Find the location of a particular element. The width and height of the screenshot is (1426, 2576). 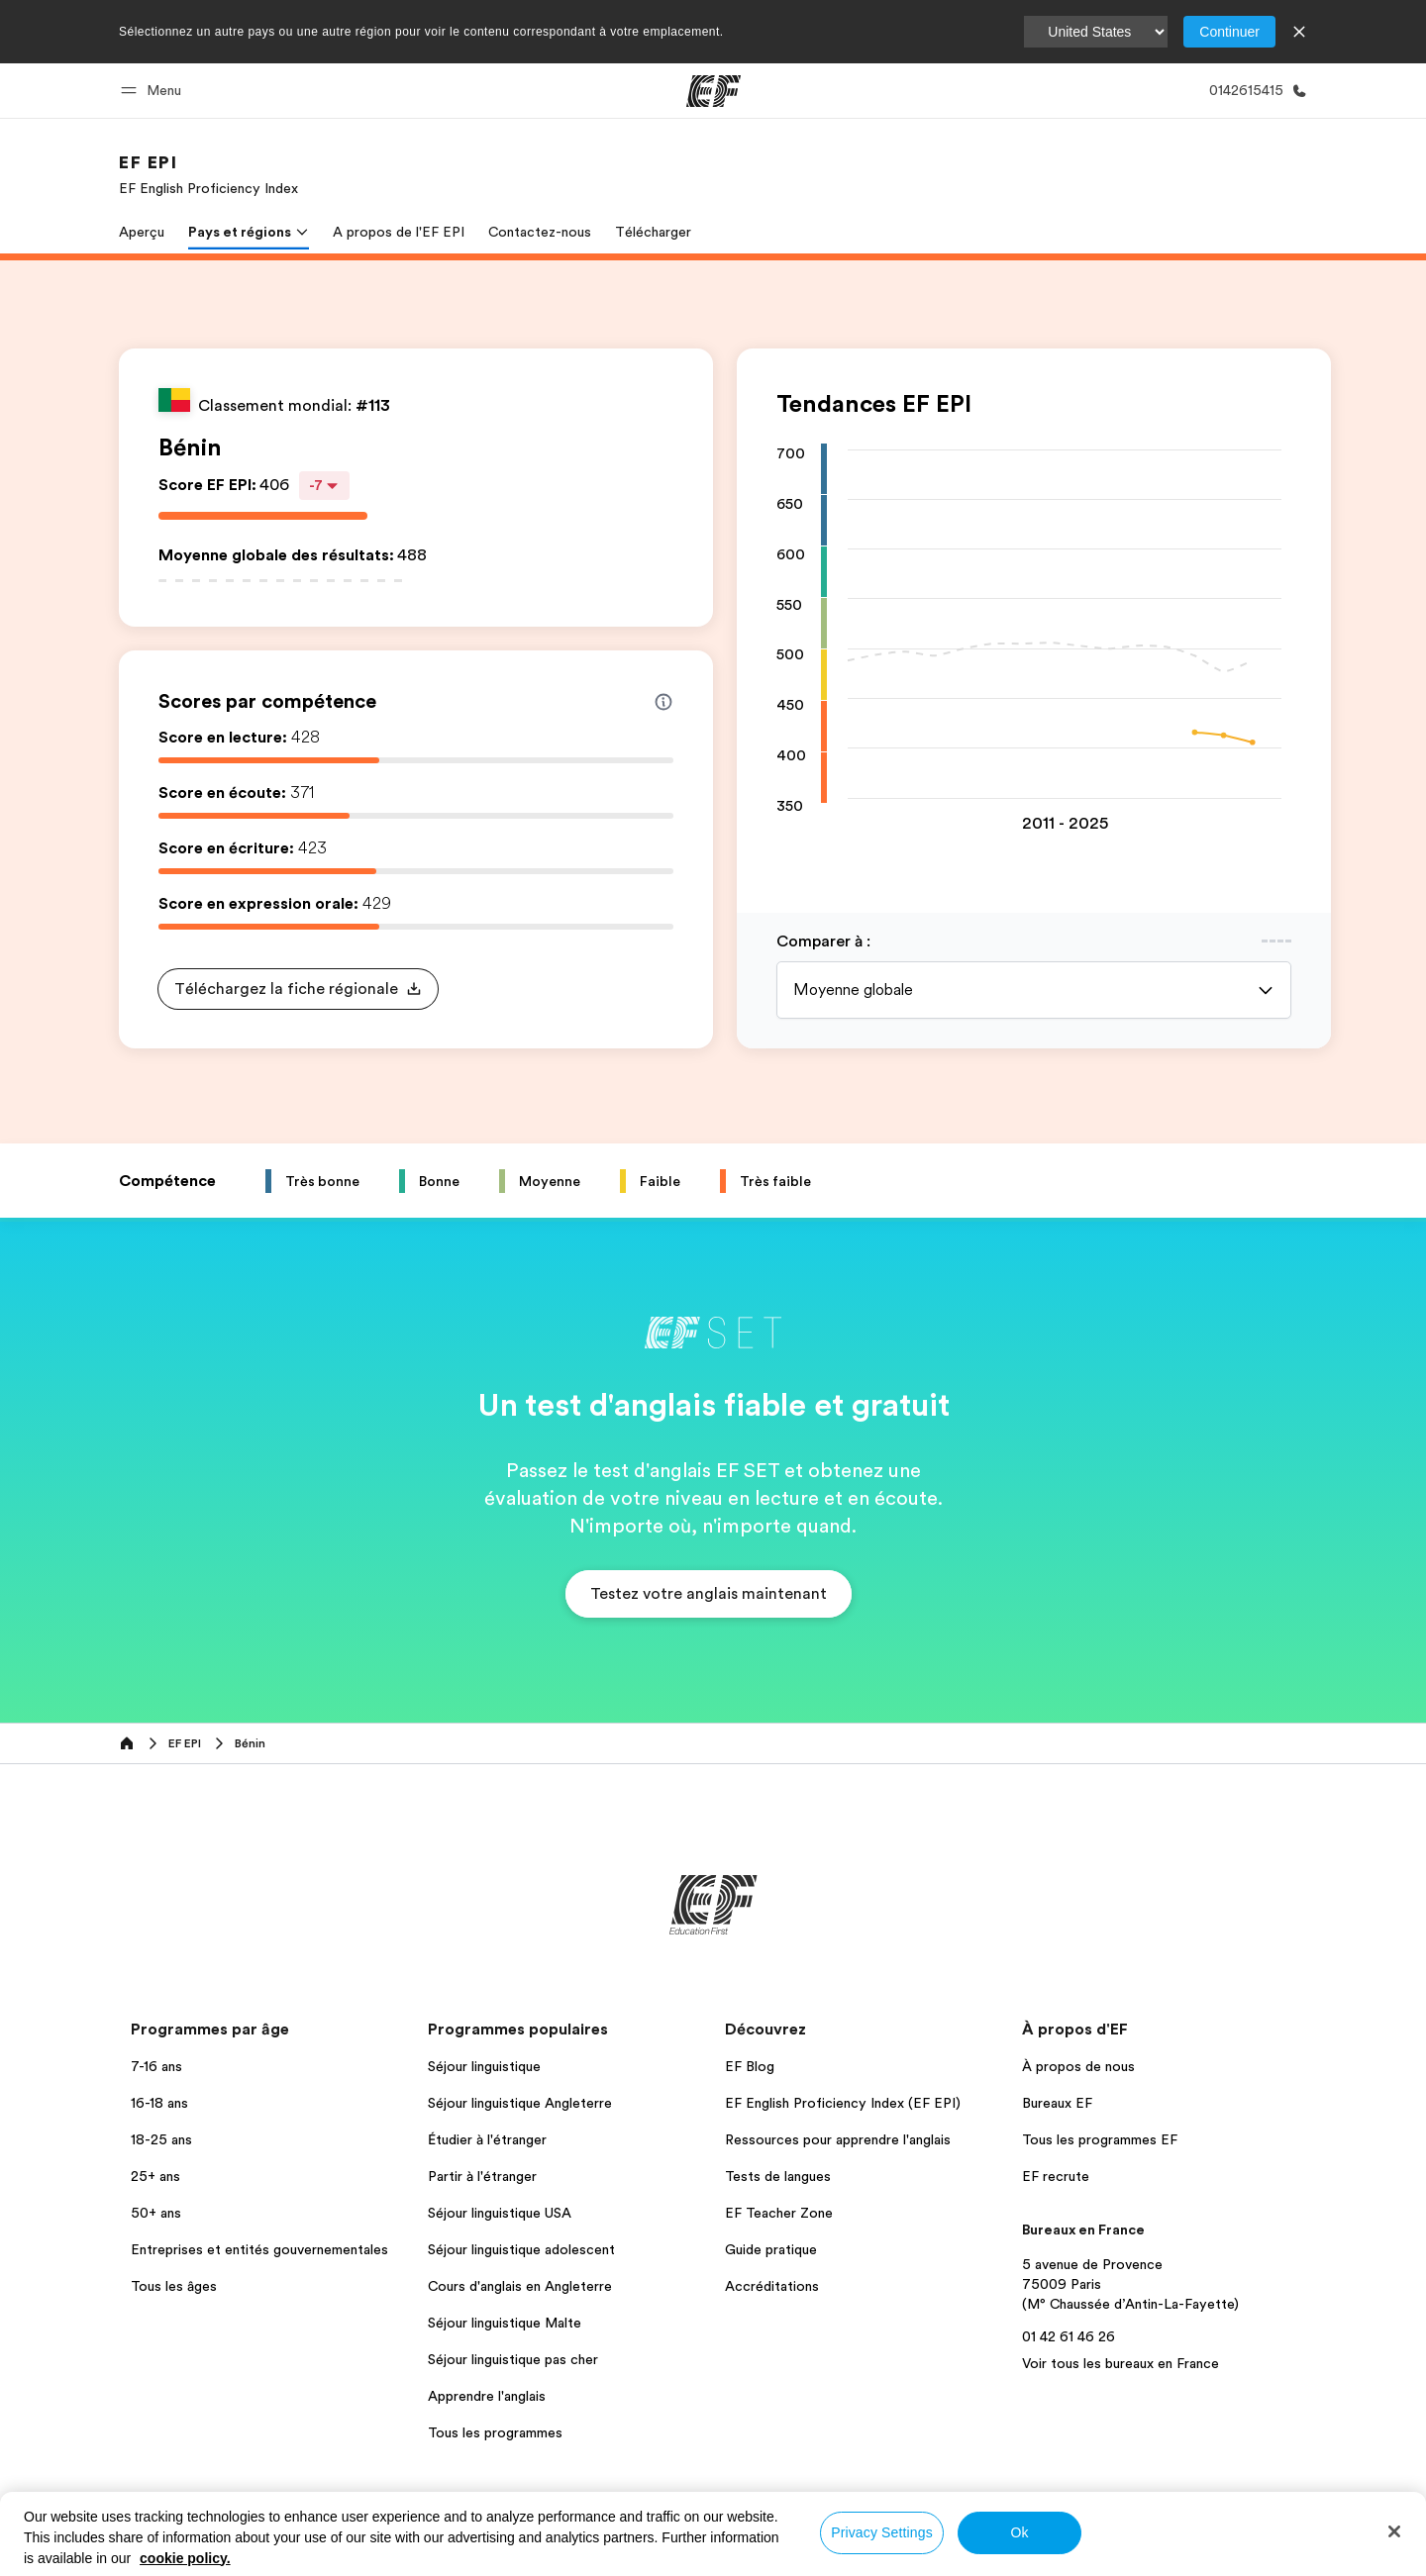

Partir à l'étranger is located at coordinates (482, 2176).